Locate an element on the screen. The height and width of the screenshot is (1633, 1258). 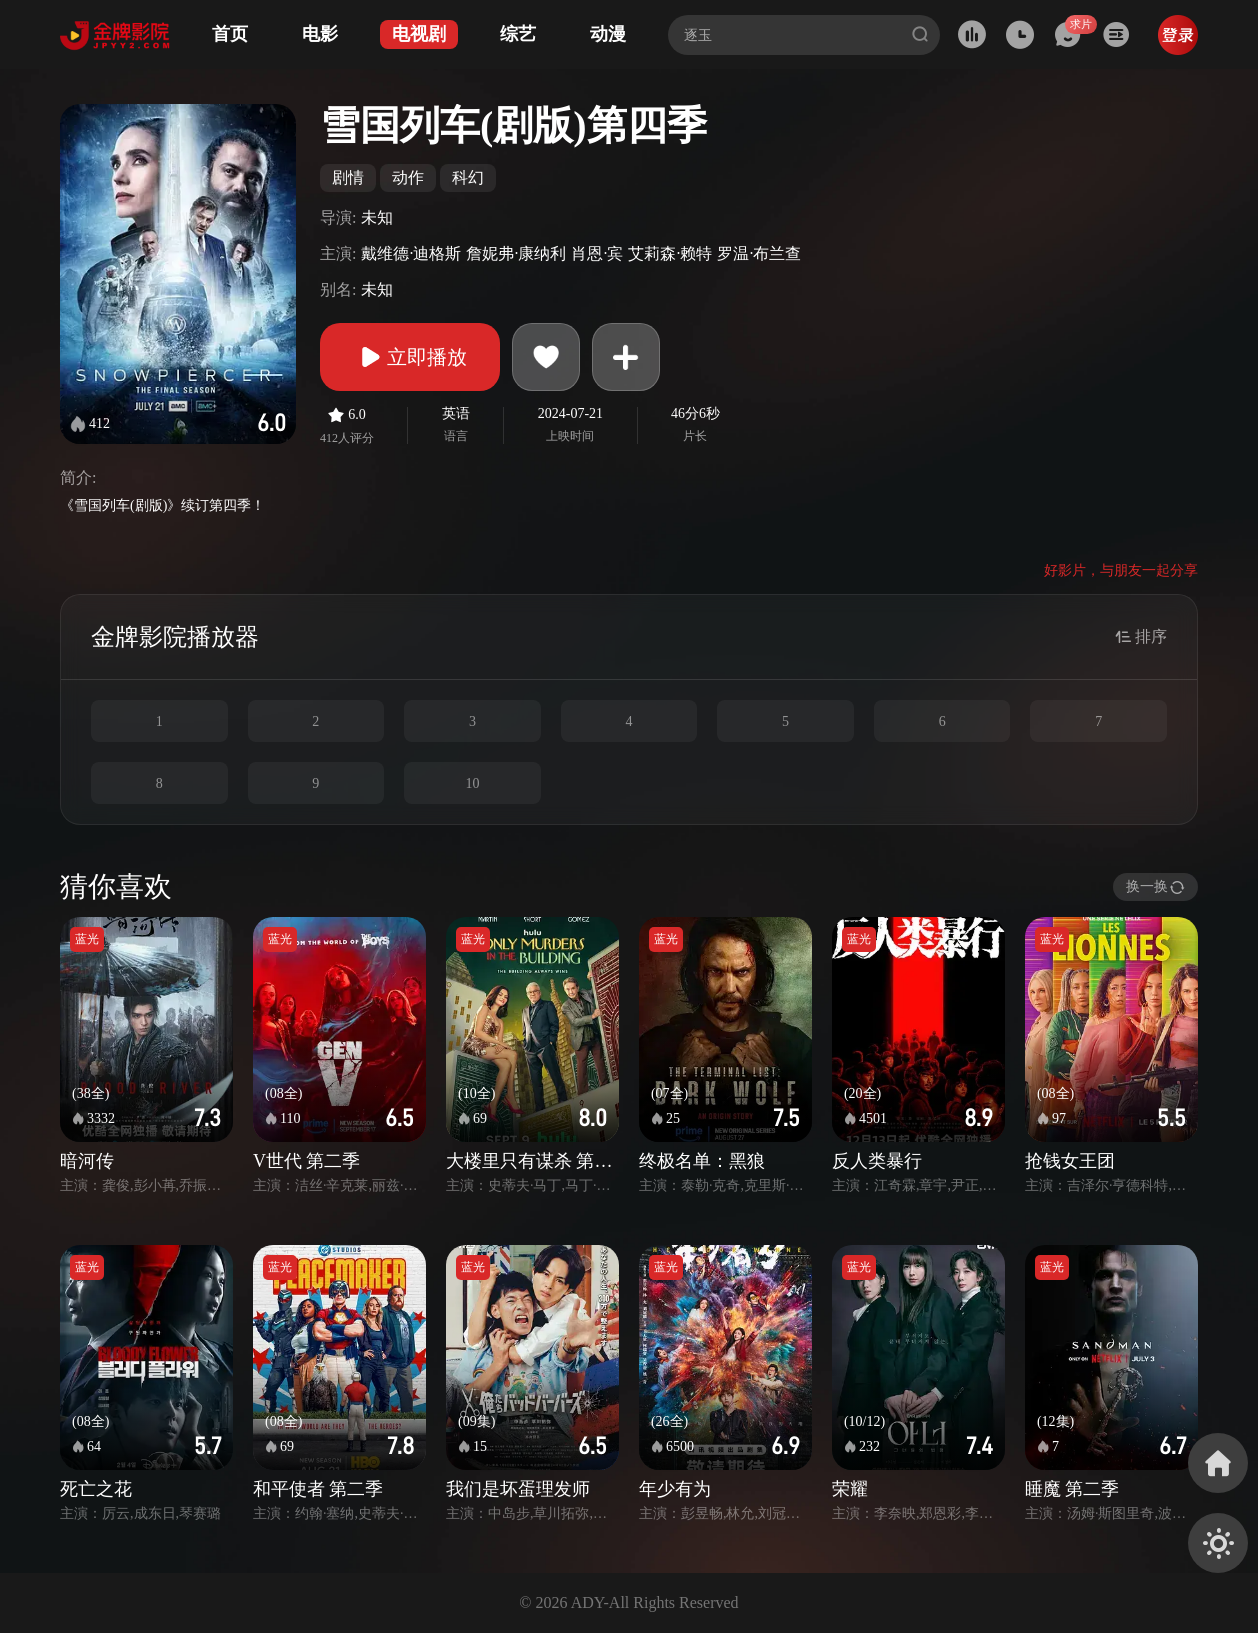
立即播放 is located at coordinates (410, 357).